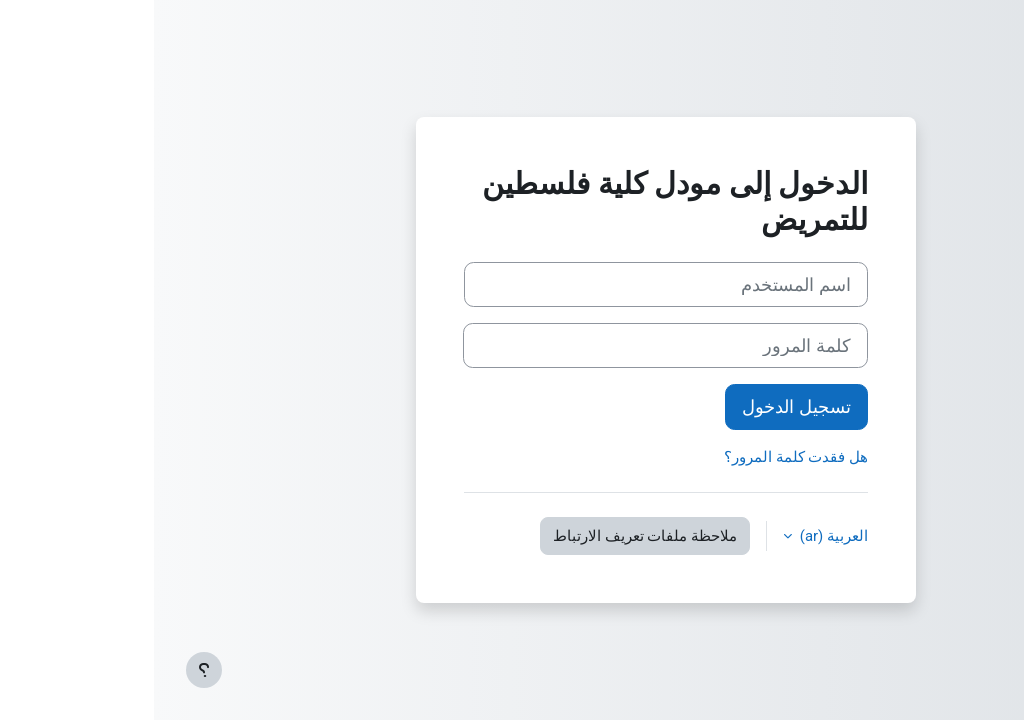 The height and width of the screenshot is (720, 1024). Describe the element at coordinates (50, 670) in the screenshot. I see `[إظهار تذييل الصفحة]` at that location.